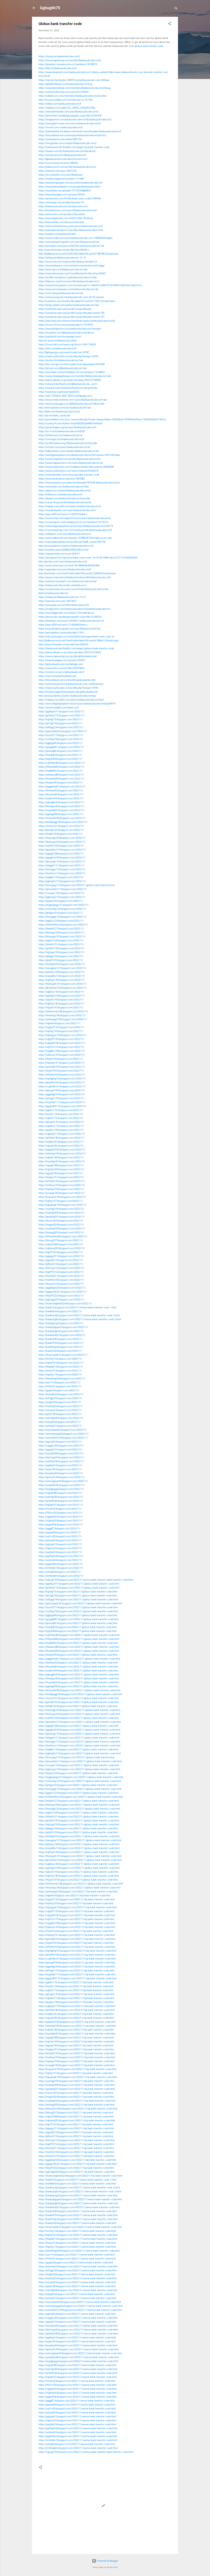 The width and height of the screenshot is (210, 2576). What do you see at coordinates (62, 1236) in the screenshot?
I see `https://hhhwuhhv206.blogspot.com/2022/11` at bounding box center [62, 1236].